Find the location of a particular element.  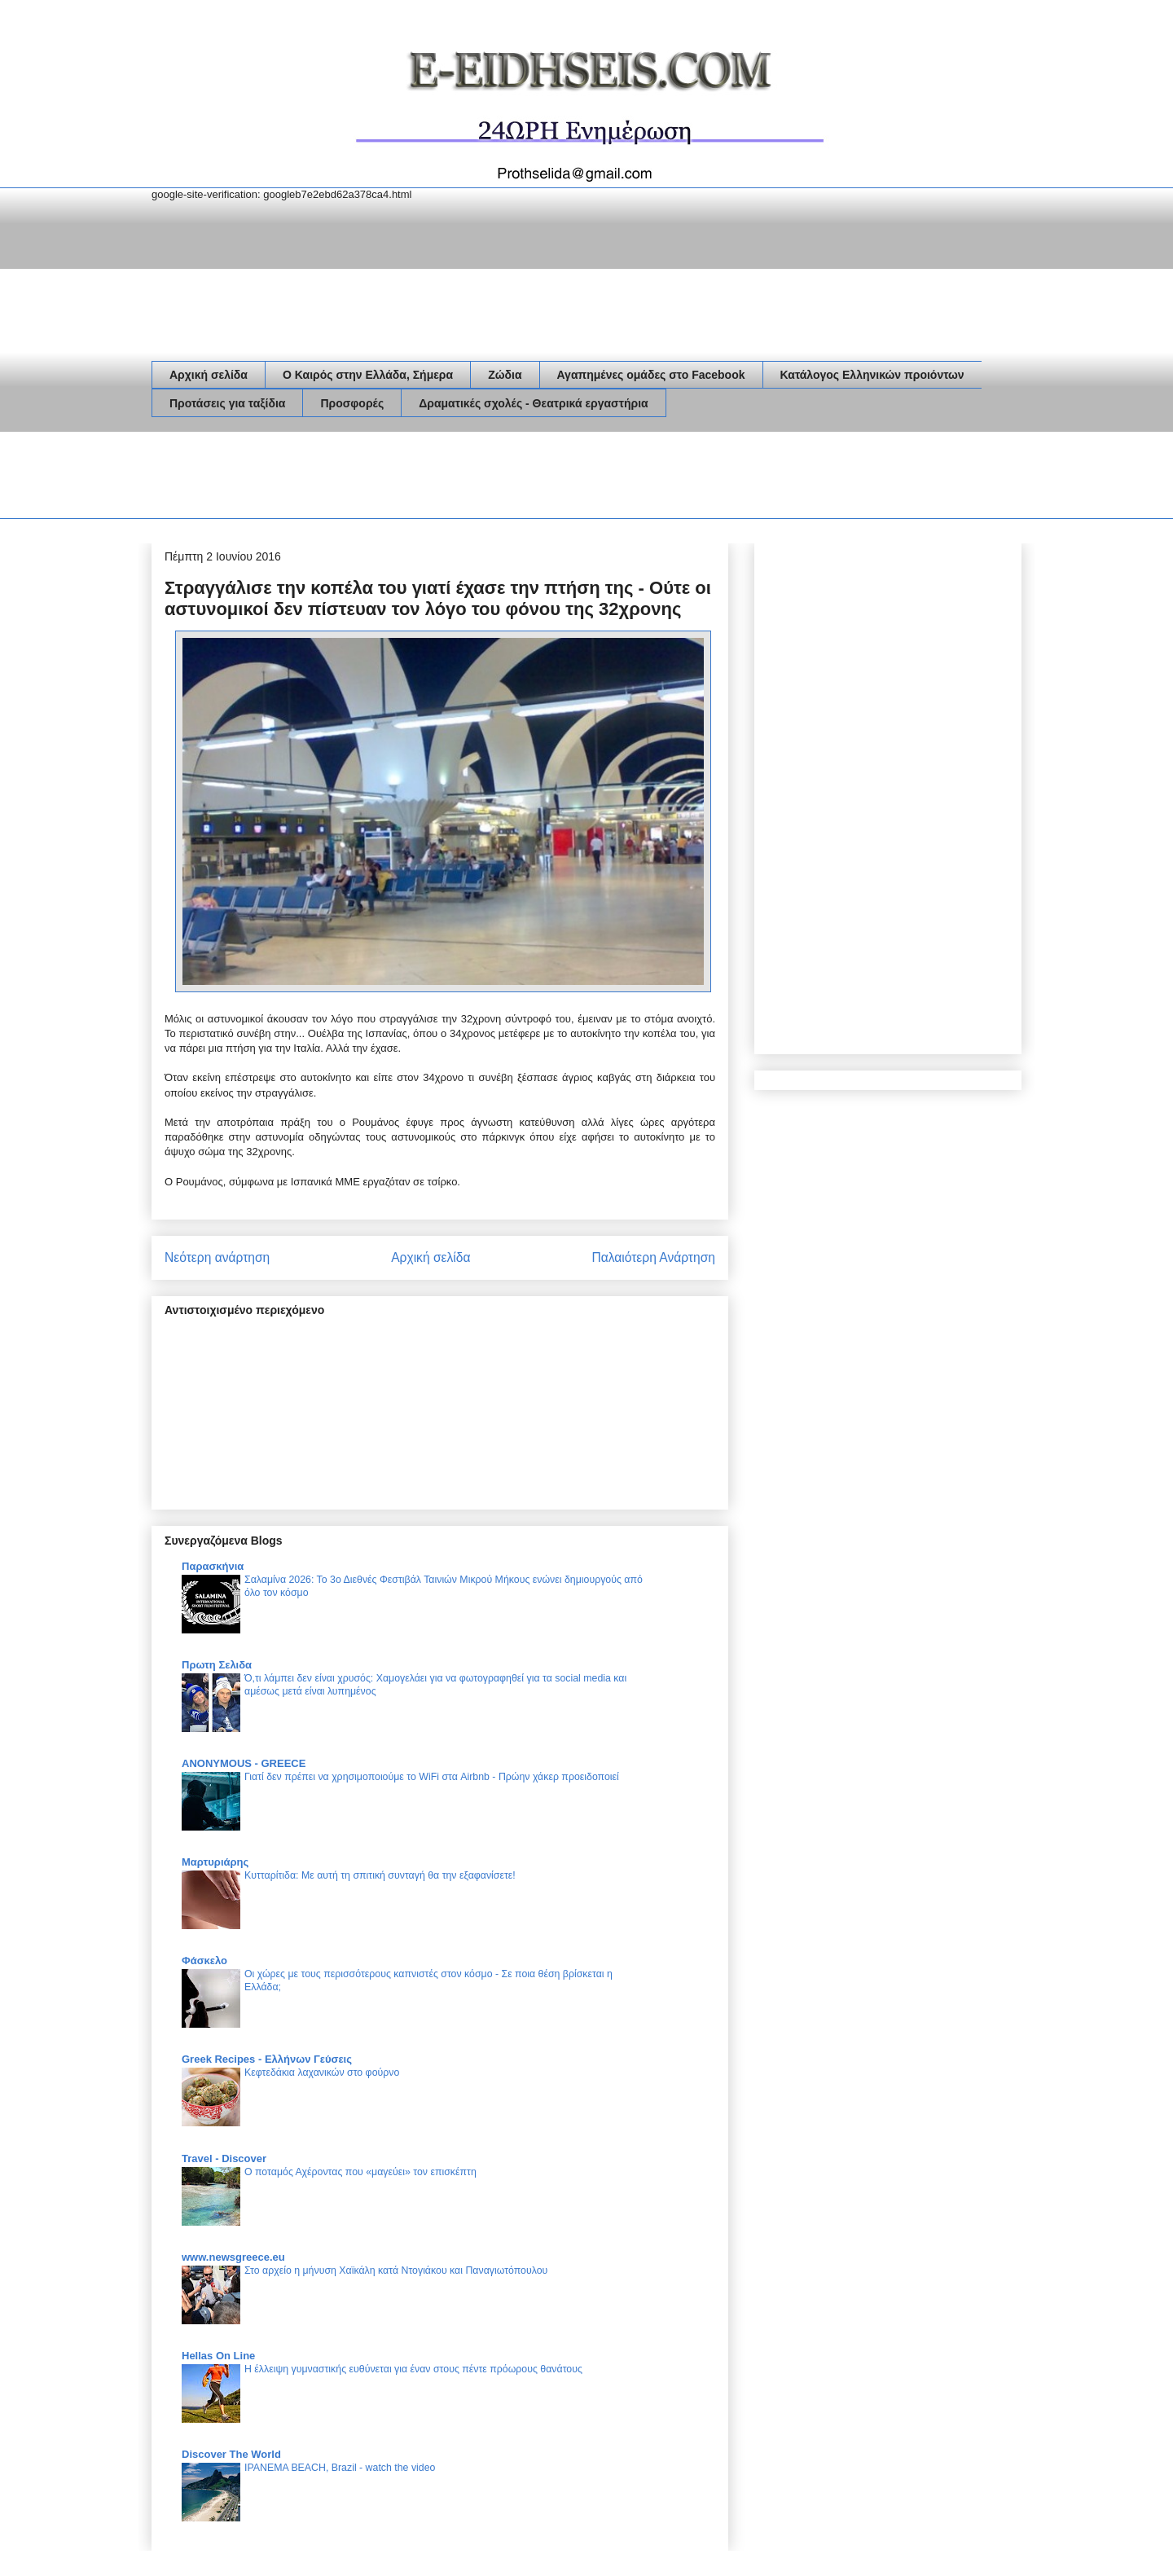

Γιατί δεν πρέπει να χρησιμοποιούμε το WiFi στα Airbnb - Πρώην χάκερ προειδοποιεί is located at coordinates (431, 1777).